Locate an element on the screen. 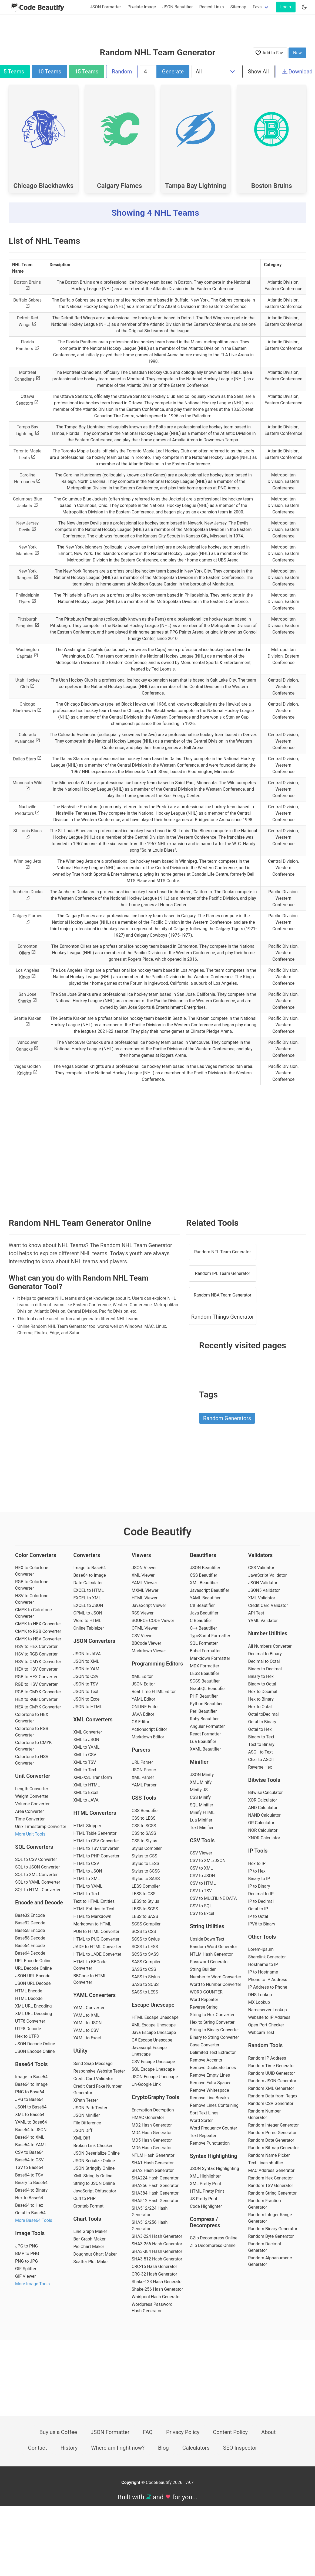 The width and height of the screenshot is (315, 2576). C++ Beautifier is located at coordinates (203, 1628).